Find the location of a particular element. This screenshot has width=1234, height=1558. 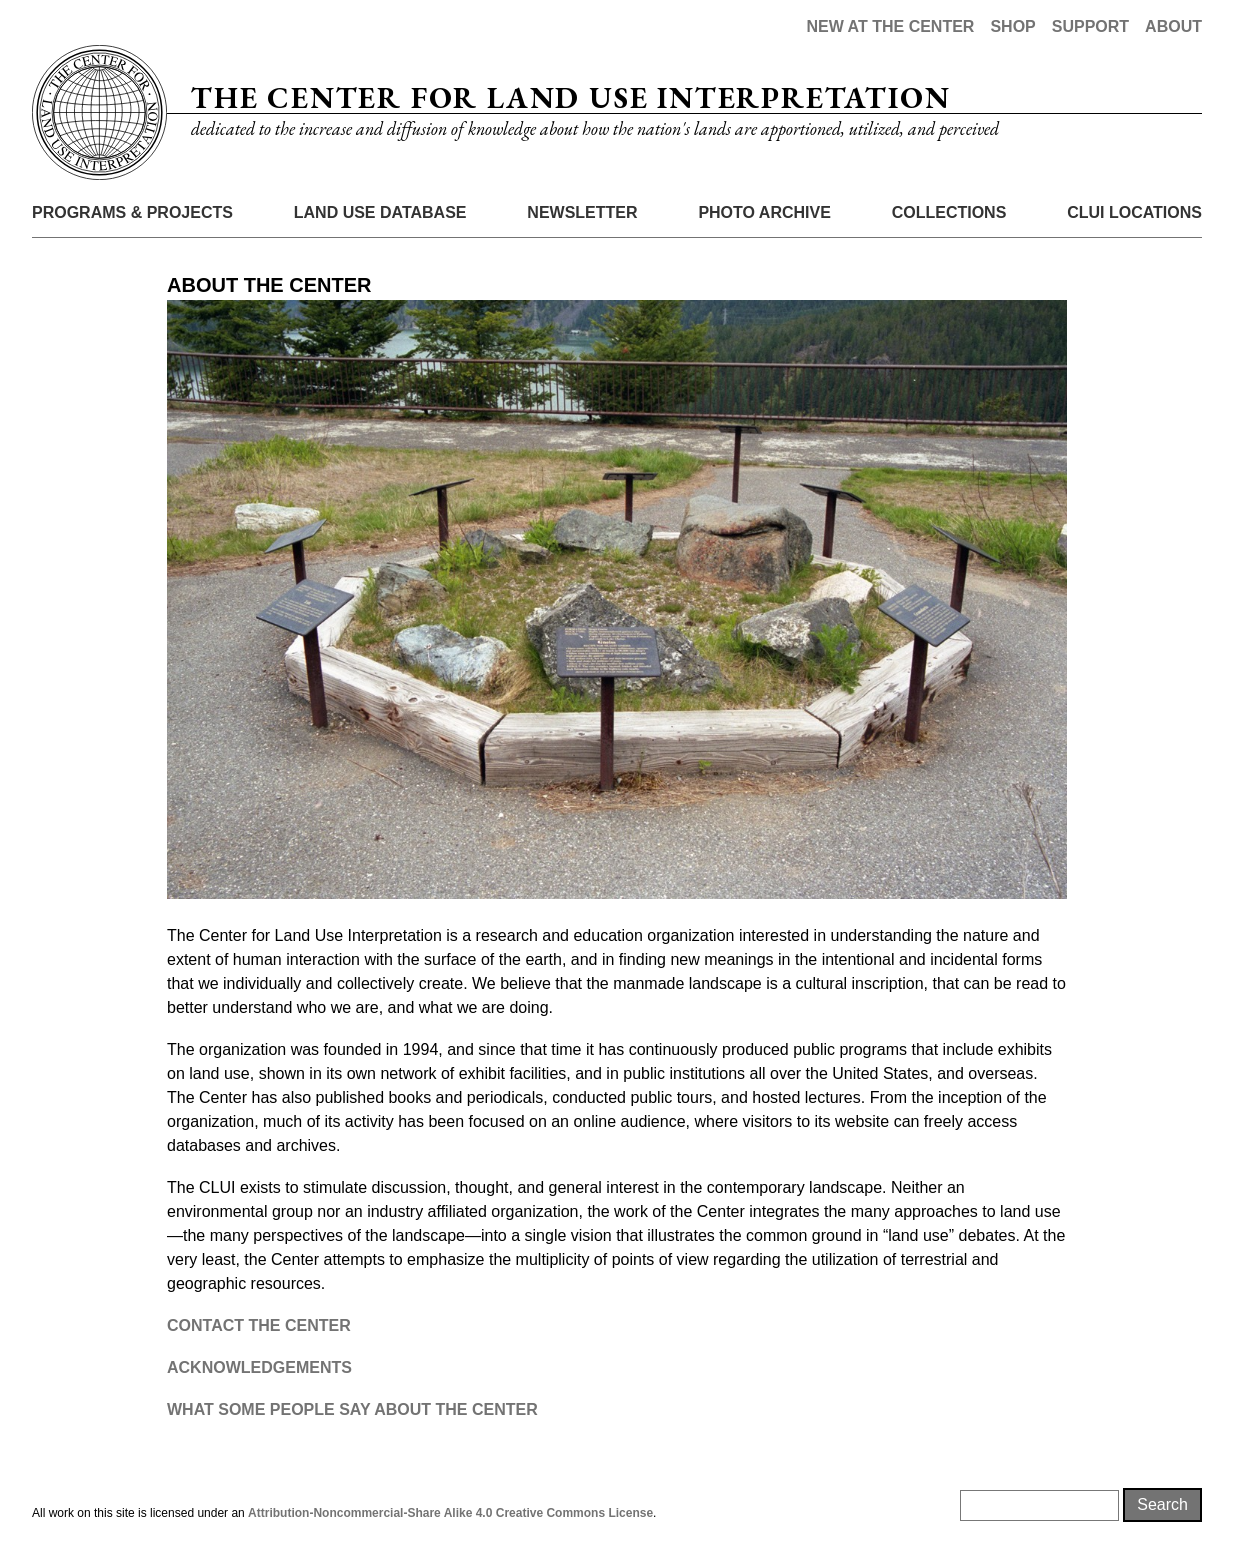

Collections is located at coordinates (949, 212).